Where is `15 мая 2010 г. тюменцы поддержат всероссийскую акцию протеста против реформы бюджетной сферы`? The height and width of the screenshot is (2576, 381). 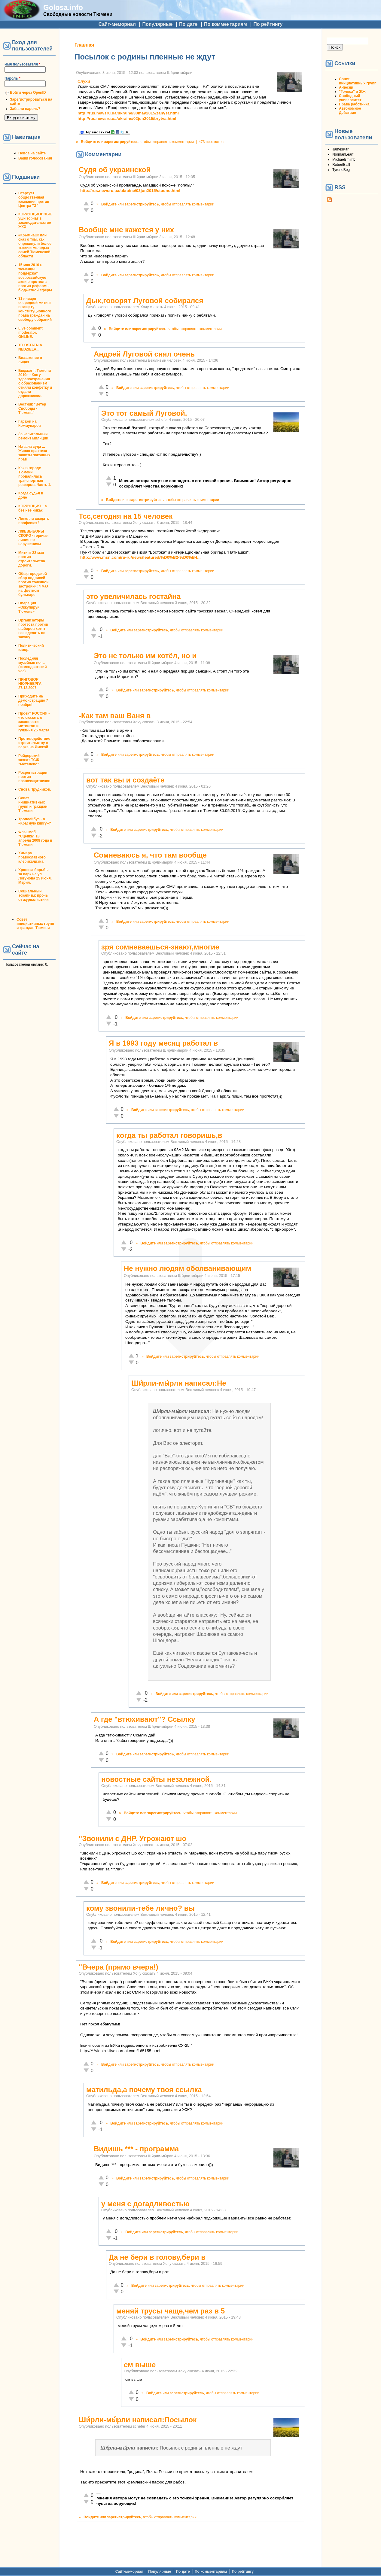
15 мая 2010 г. тюменцы поддержат всероссийскую акцию протеста против реформы бюджетной сферы is located at coordinates (35, 277).